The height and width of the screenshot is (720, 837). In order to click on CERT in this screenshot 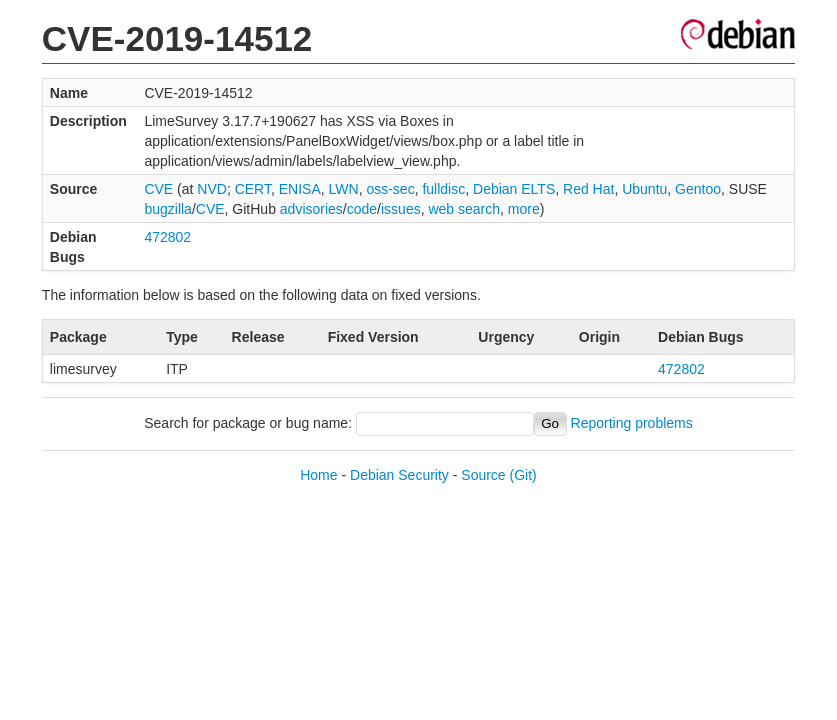, I will do `click(253, 189)`.